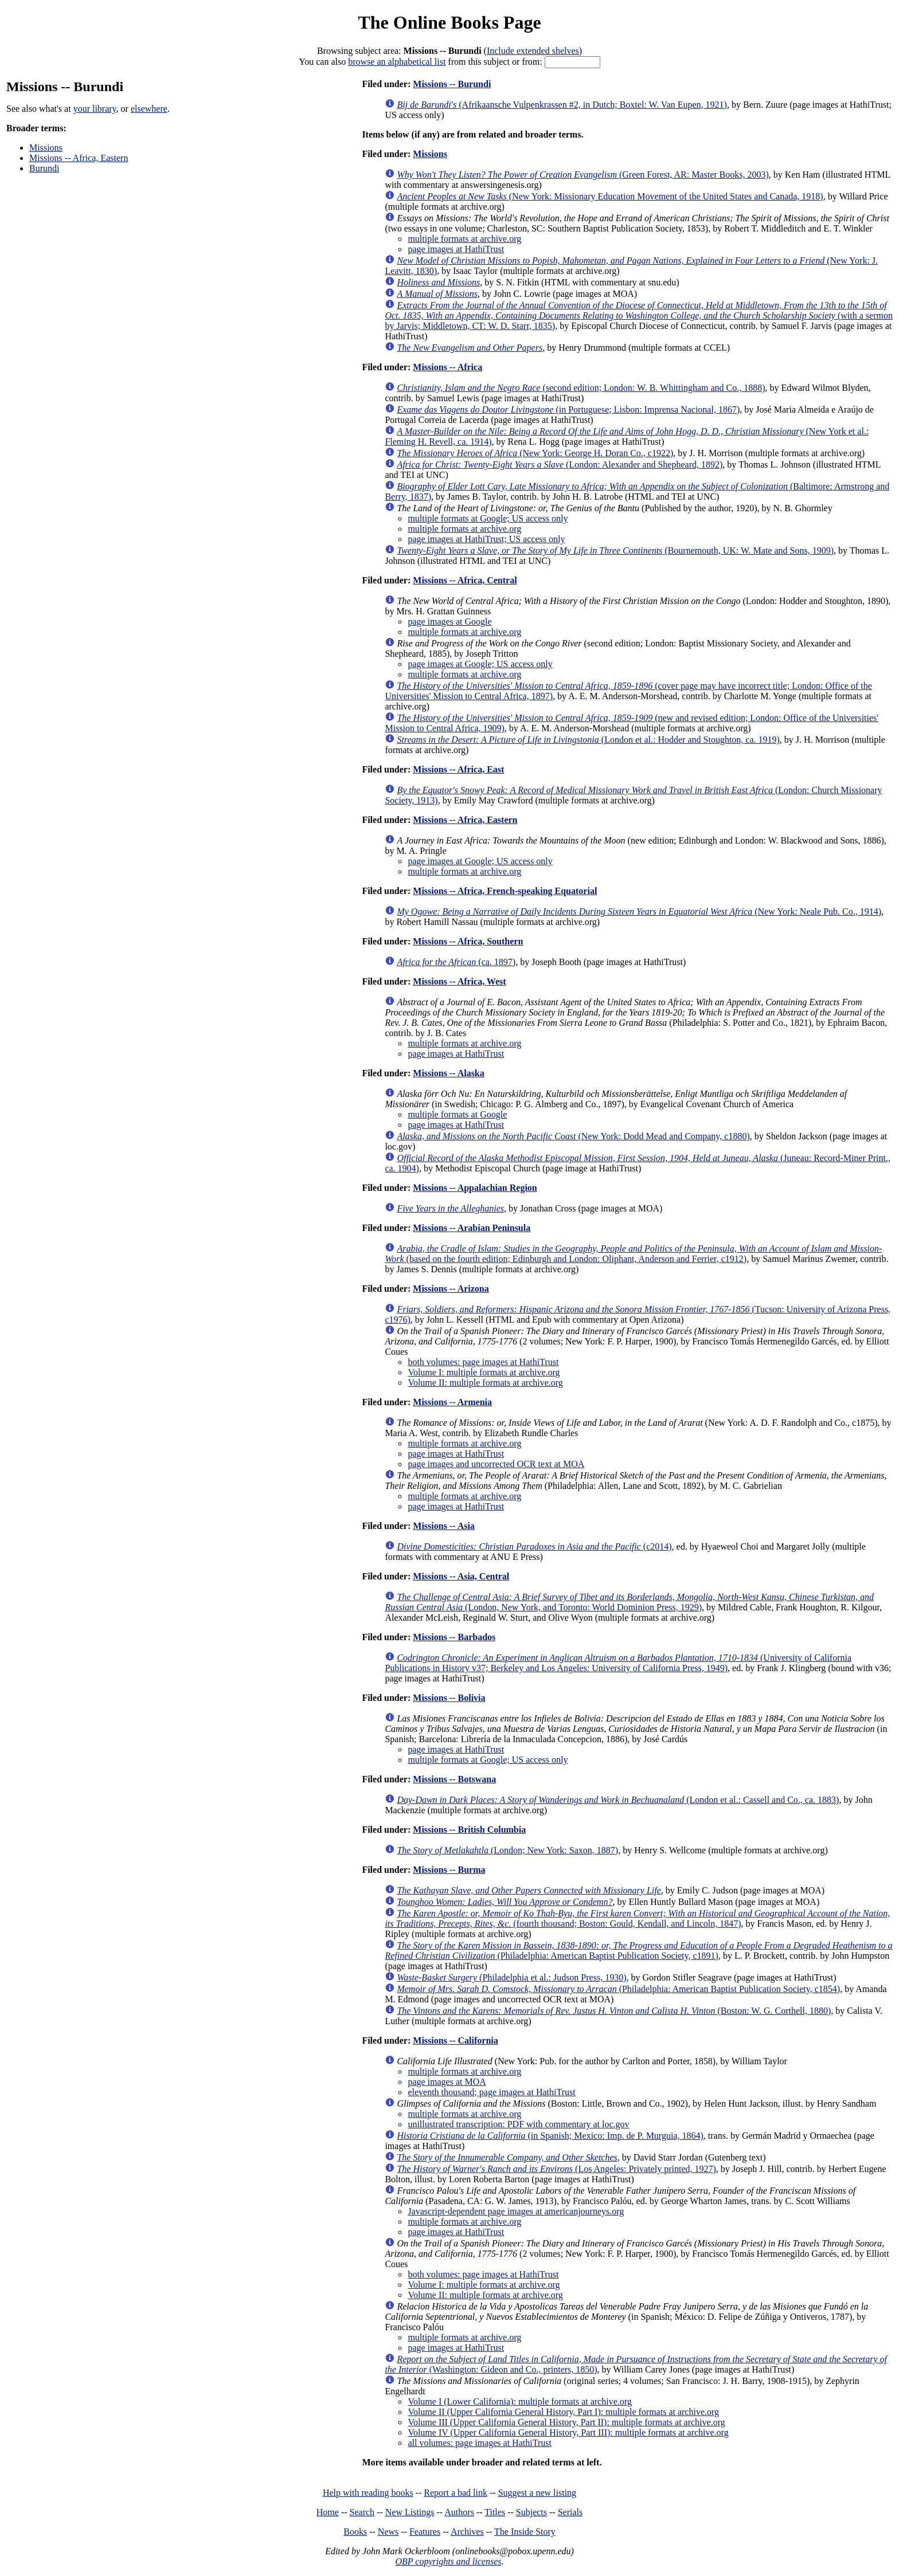 The image size is (899, 2576). Describe the element at coordinates (494, 2512) in the screenshot. I see `Titles` at that location.